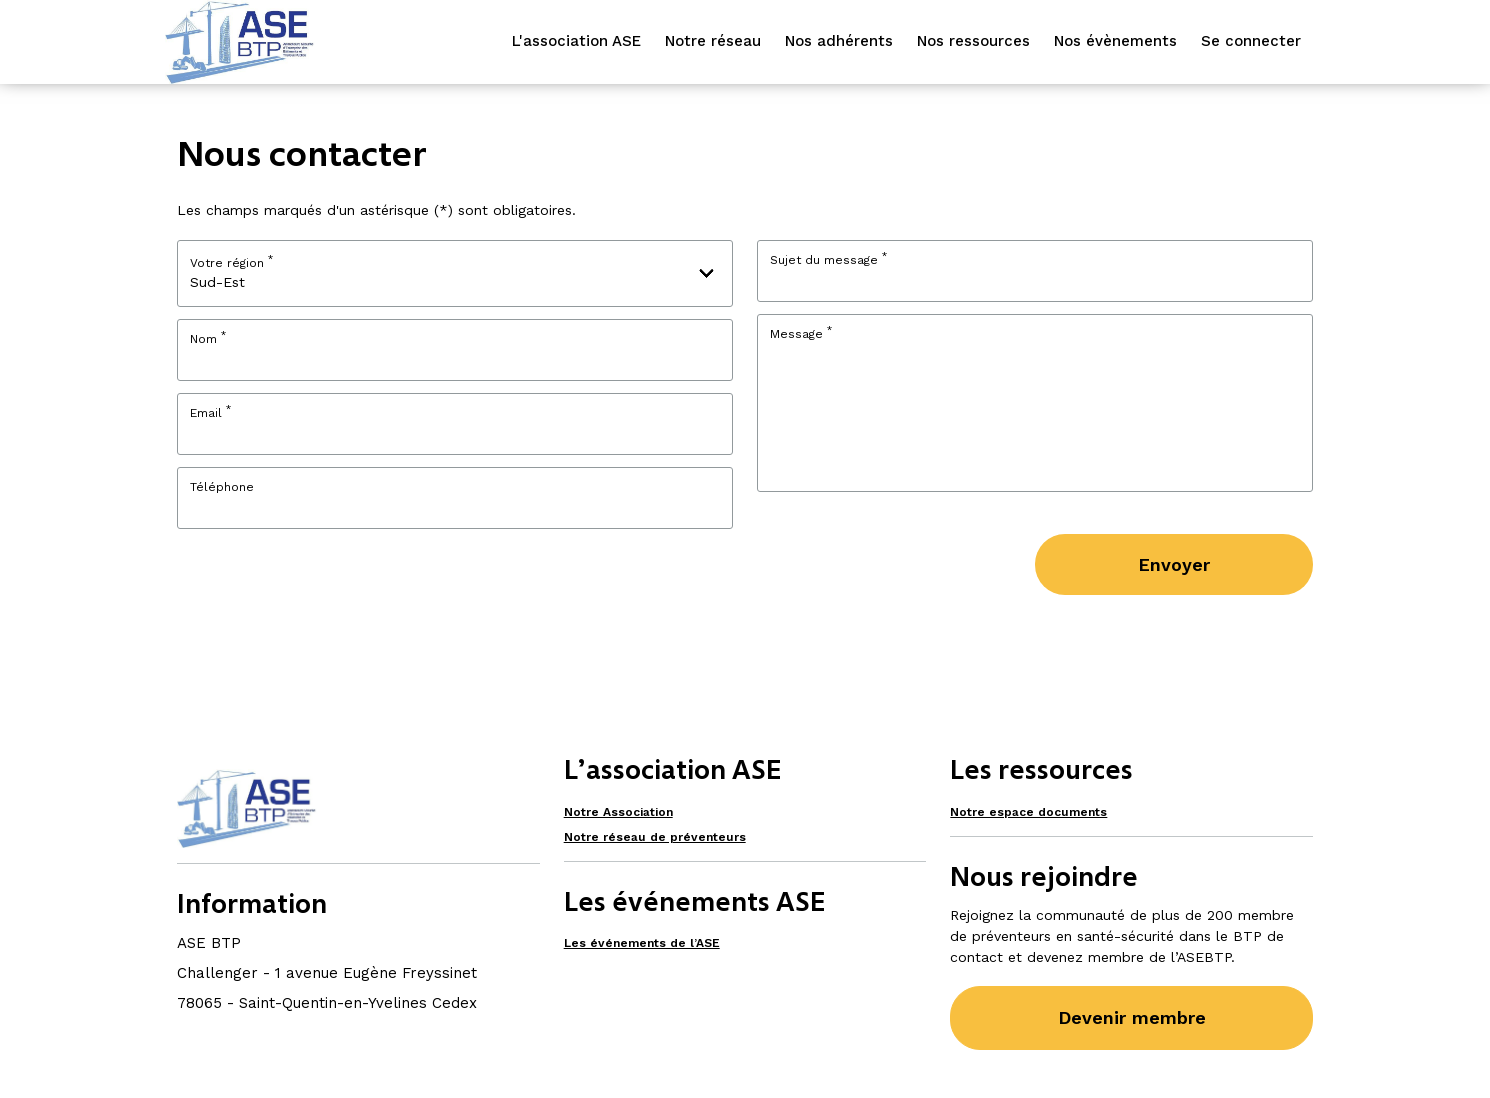 This screenshot has height=1098, width=1490. Describe the element at coordinates (801, 334) in the screenshot. I see `Message` at that location.